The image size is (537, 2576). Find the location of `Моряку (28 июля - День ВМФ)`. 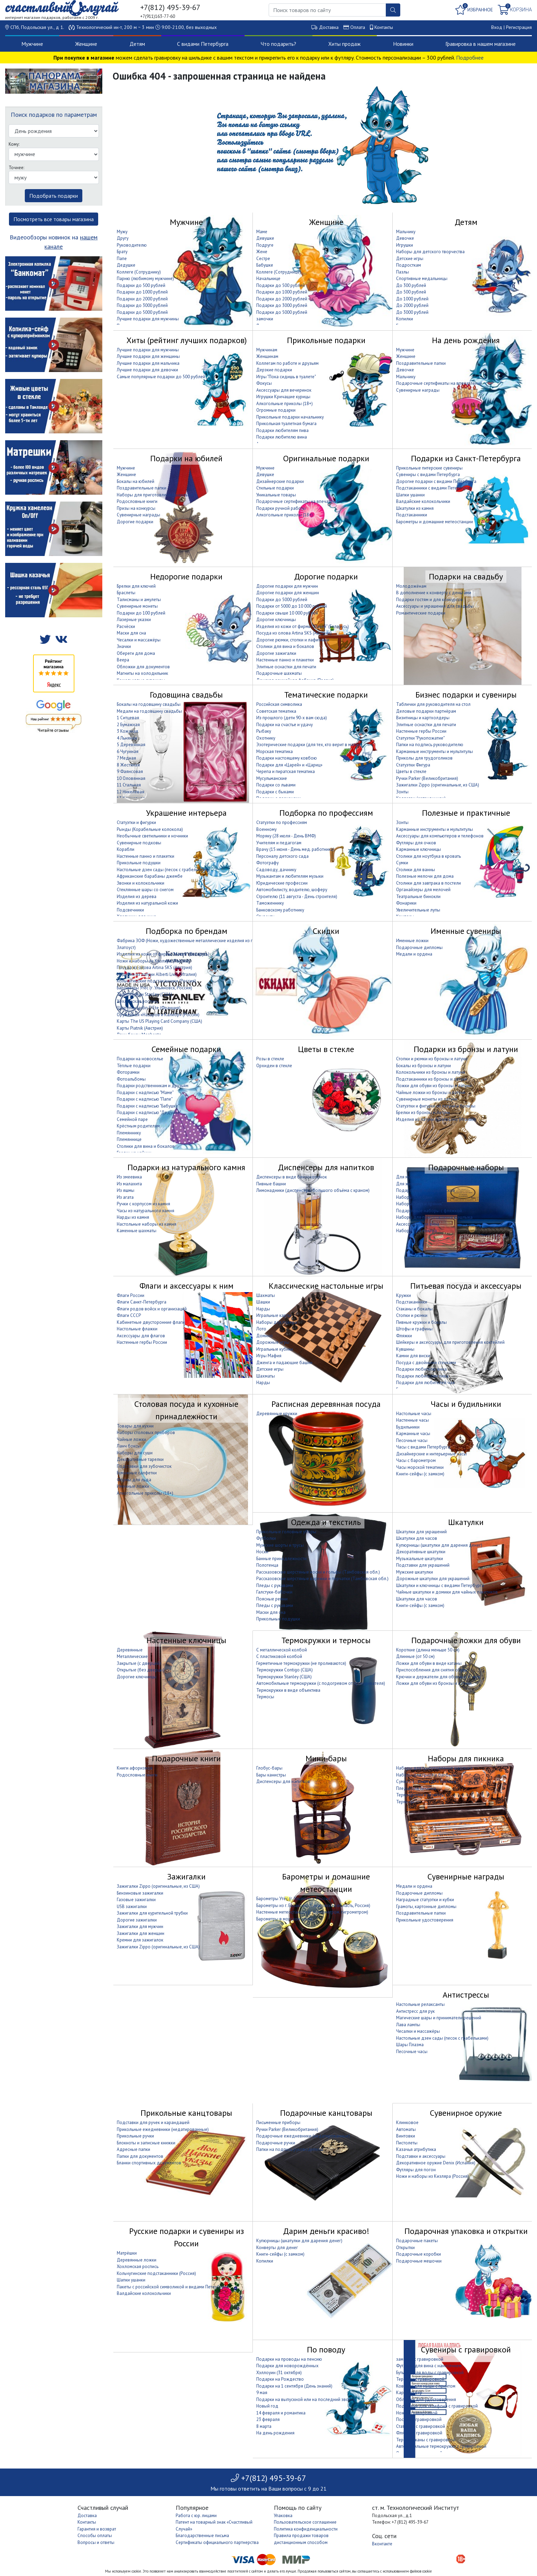

Моряку (28 июля - День ВМФ) is located at coordinates (286, 836).